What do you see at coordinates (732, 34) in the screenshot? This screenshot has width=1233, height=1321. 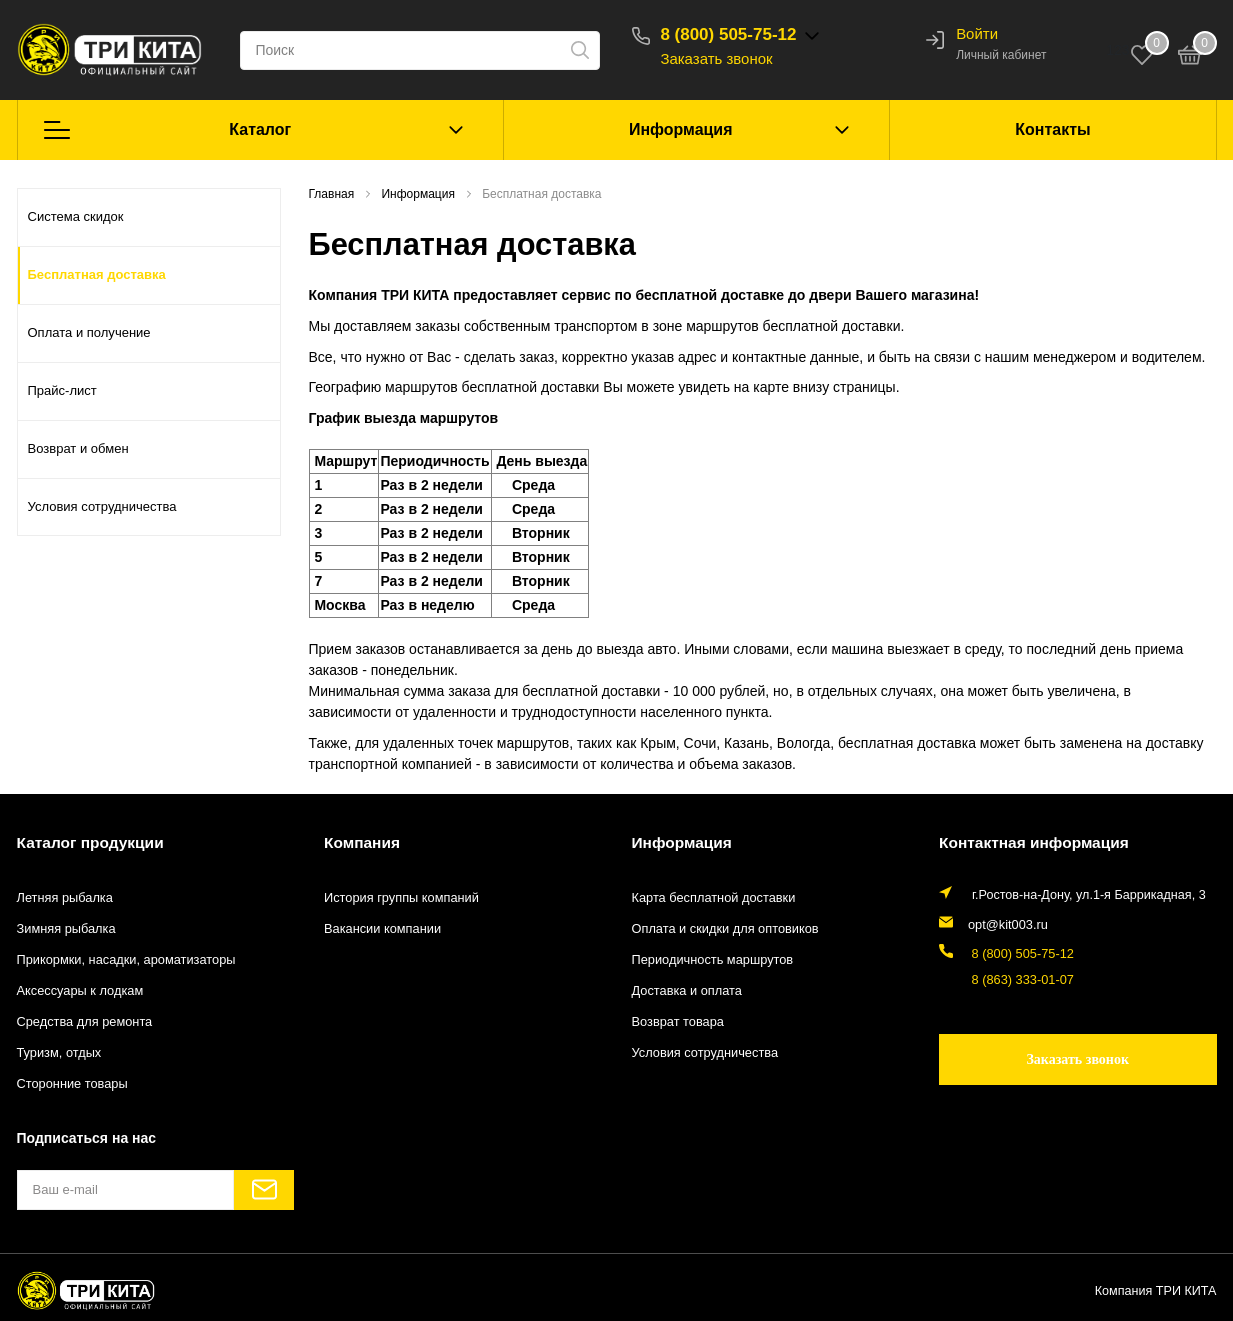 I see `8 (800) 505-75-12` at bounding box center [732, 34].